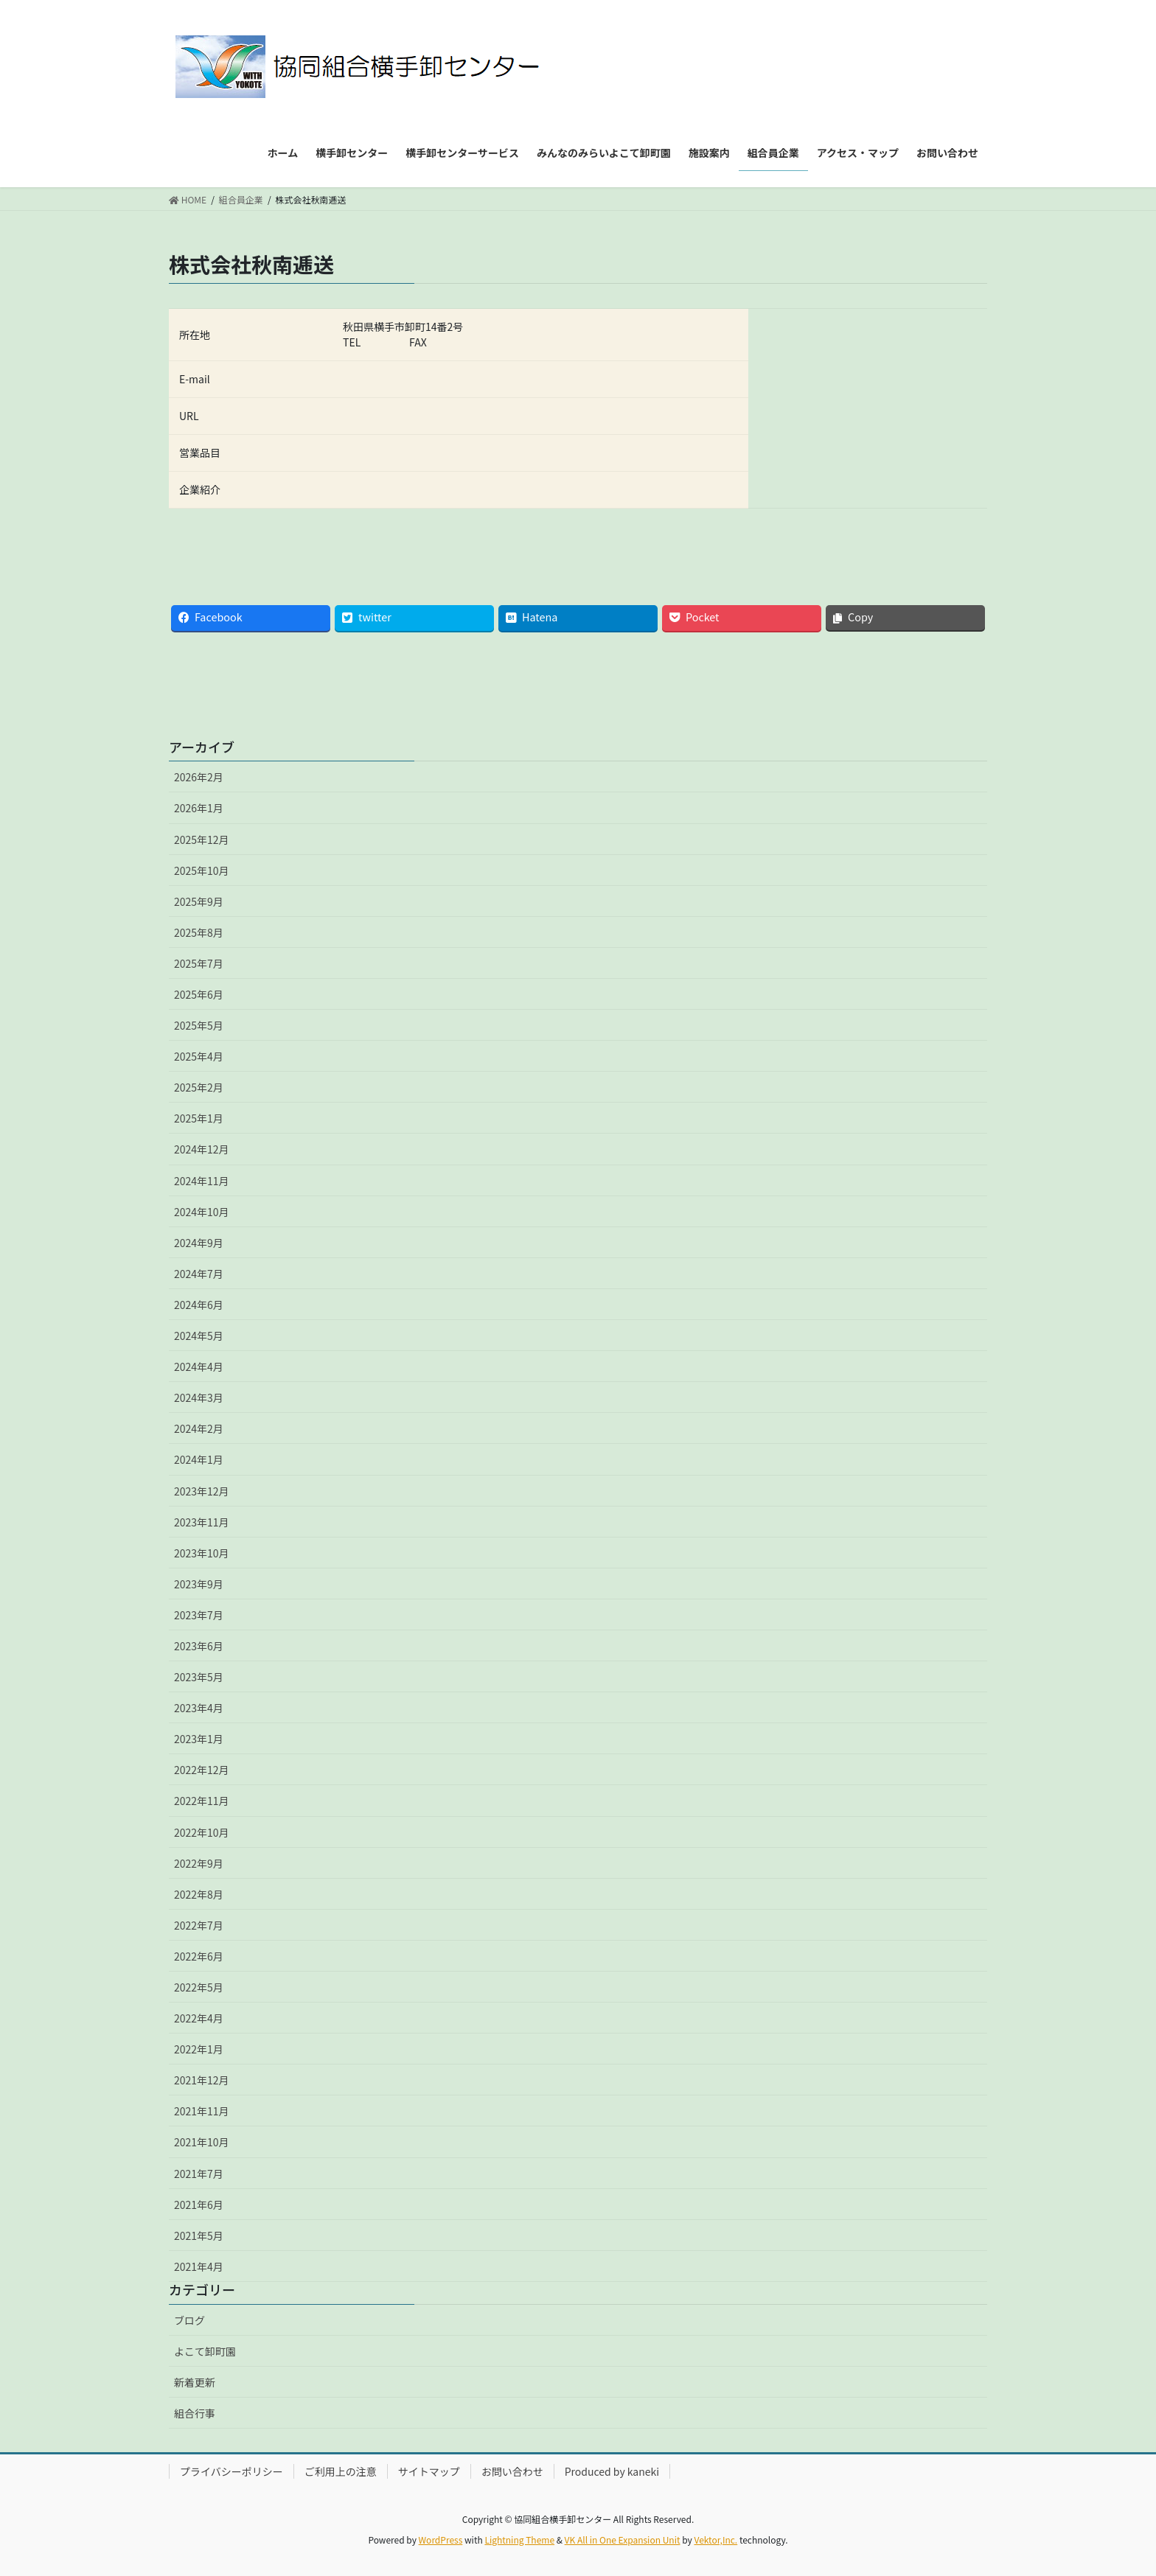 Image resolution: width=1156 pixels, height=2576 pixels. What do you see at coordinates (198, 1645) in the screenshot?
I see `2023年6月` at bounding box center [198, 1645].